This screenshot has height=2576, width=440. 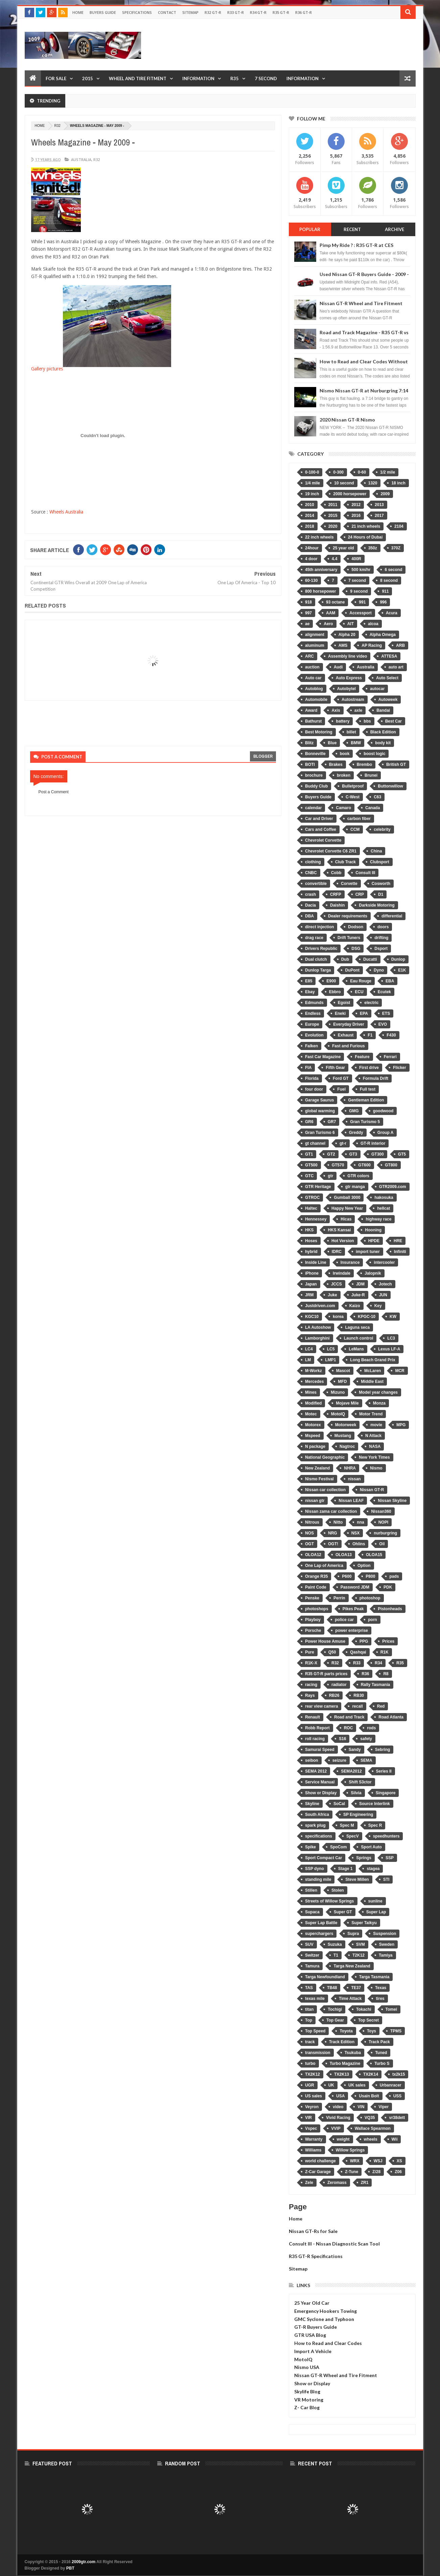 What do you see at coordinates (386, 1944) in the screenshot?
I see `Sweden` at bounding box center [386, 1944].